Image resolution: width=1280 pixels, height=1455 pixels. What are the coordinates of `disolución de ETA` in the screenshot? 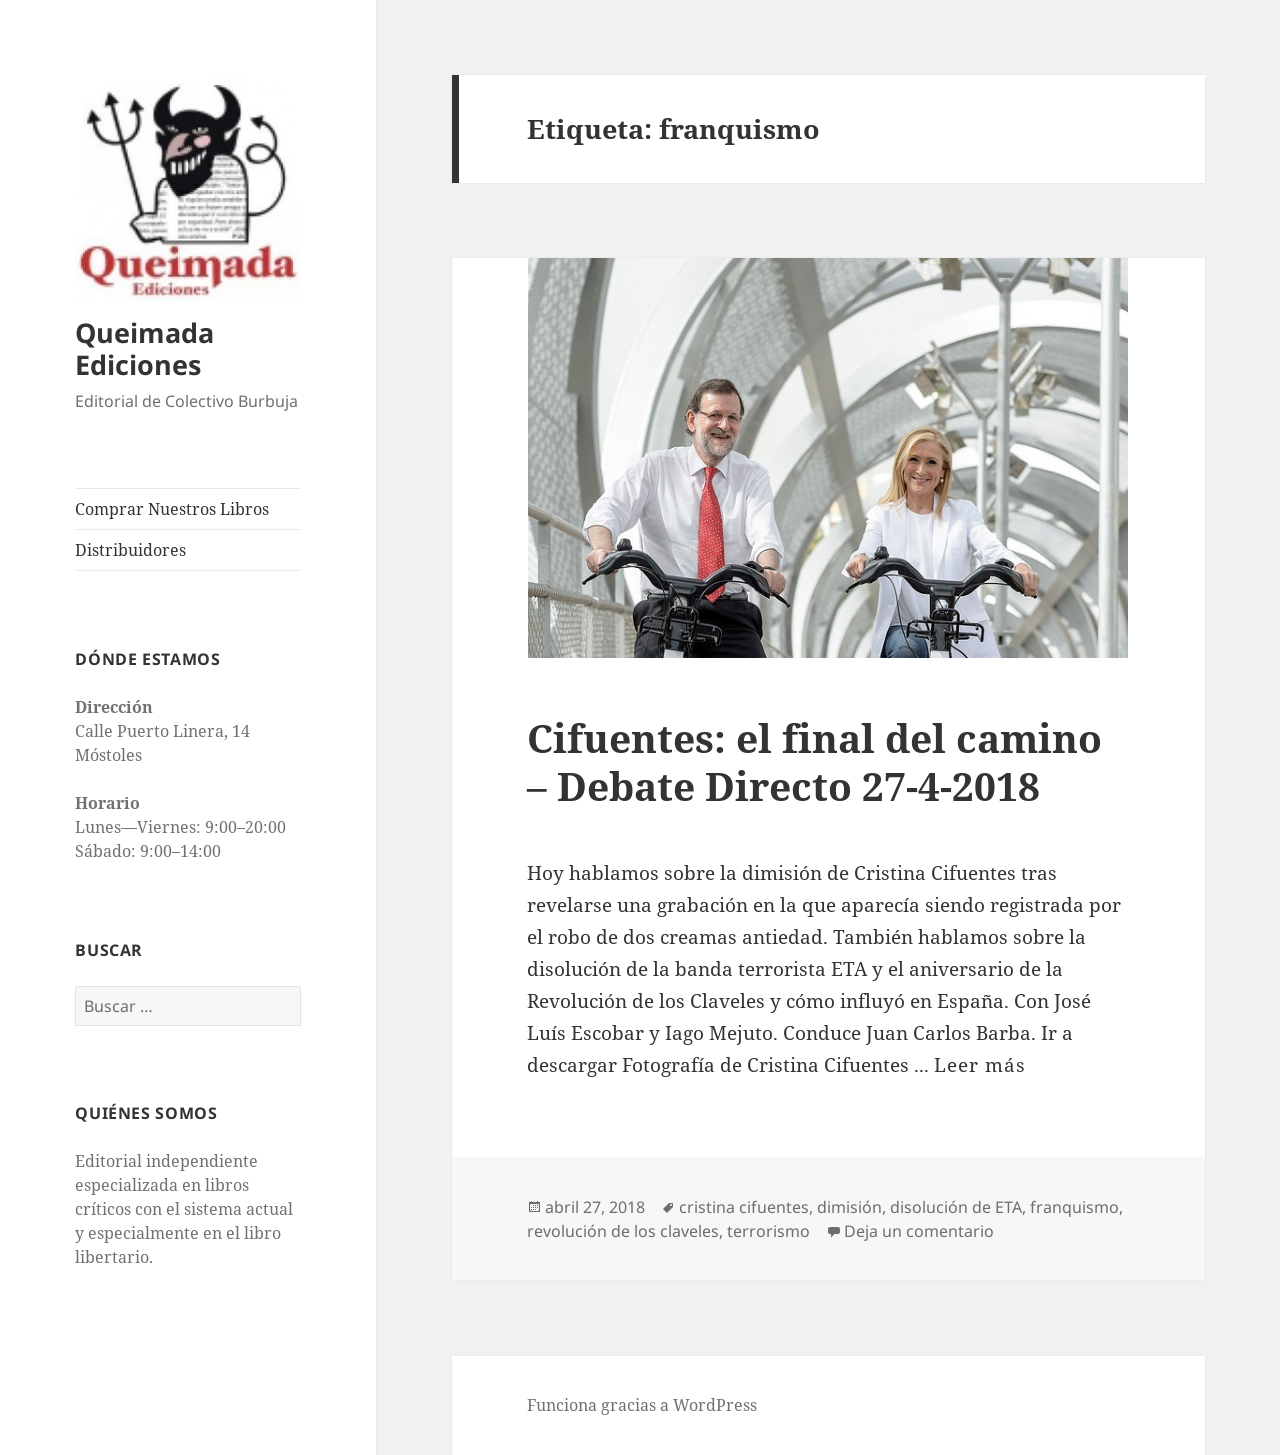 It's located at (956, 1207).